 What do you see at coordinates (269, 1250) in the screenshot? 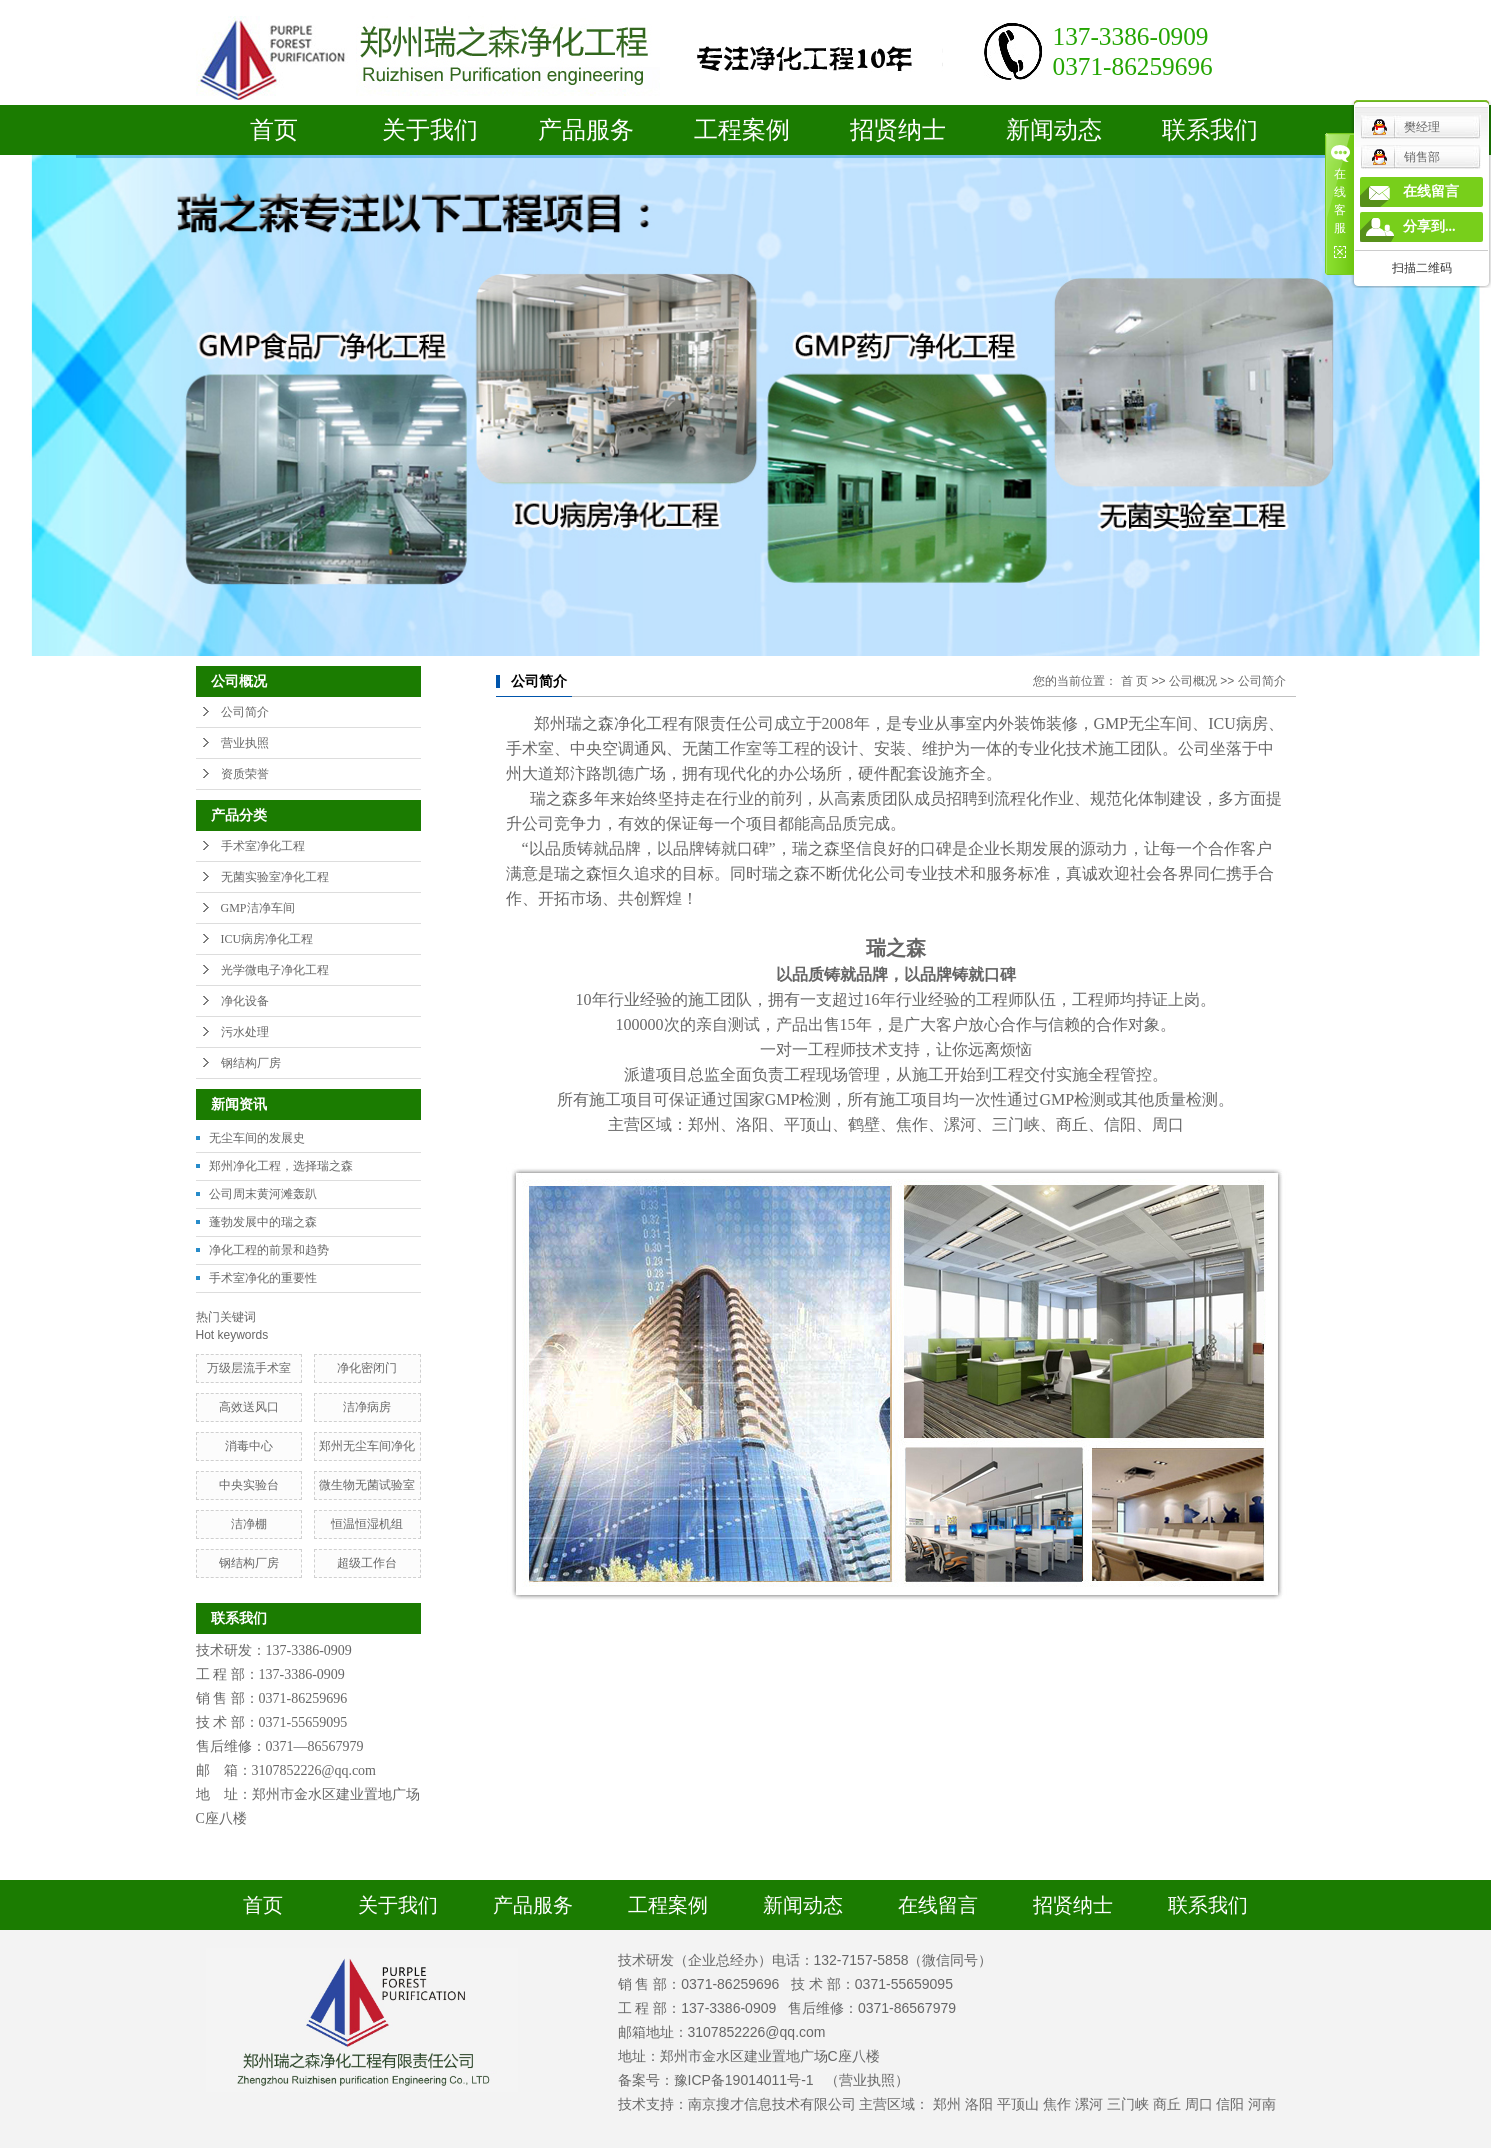
I see `净化工程的前景和趋势` at bounding box center [269, 1250].